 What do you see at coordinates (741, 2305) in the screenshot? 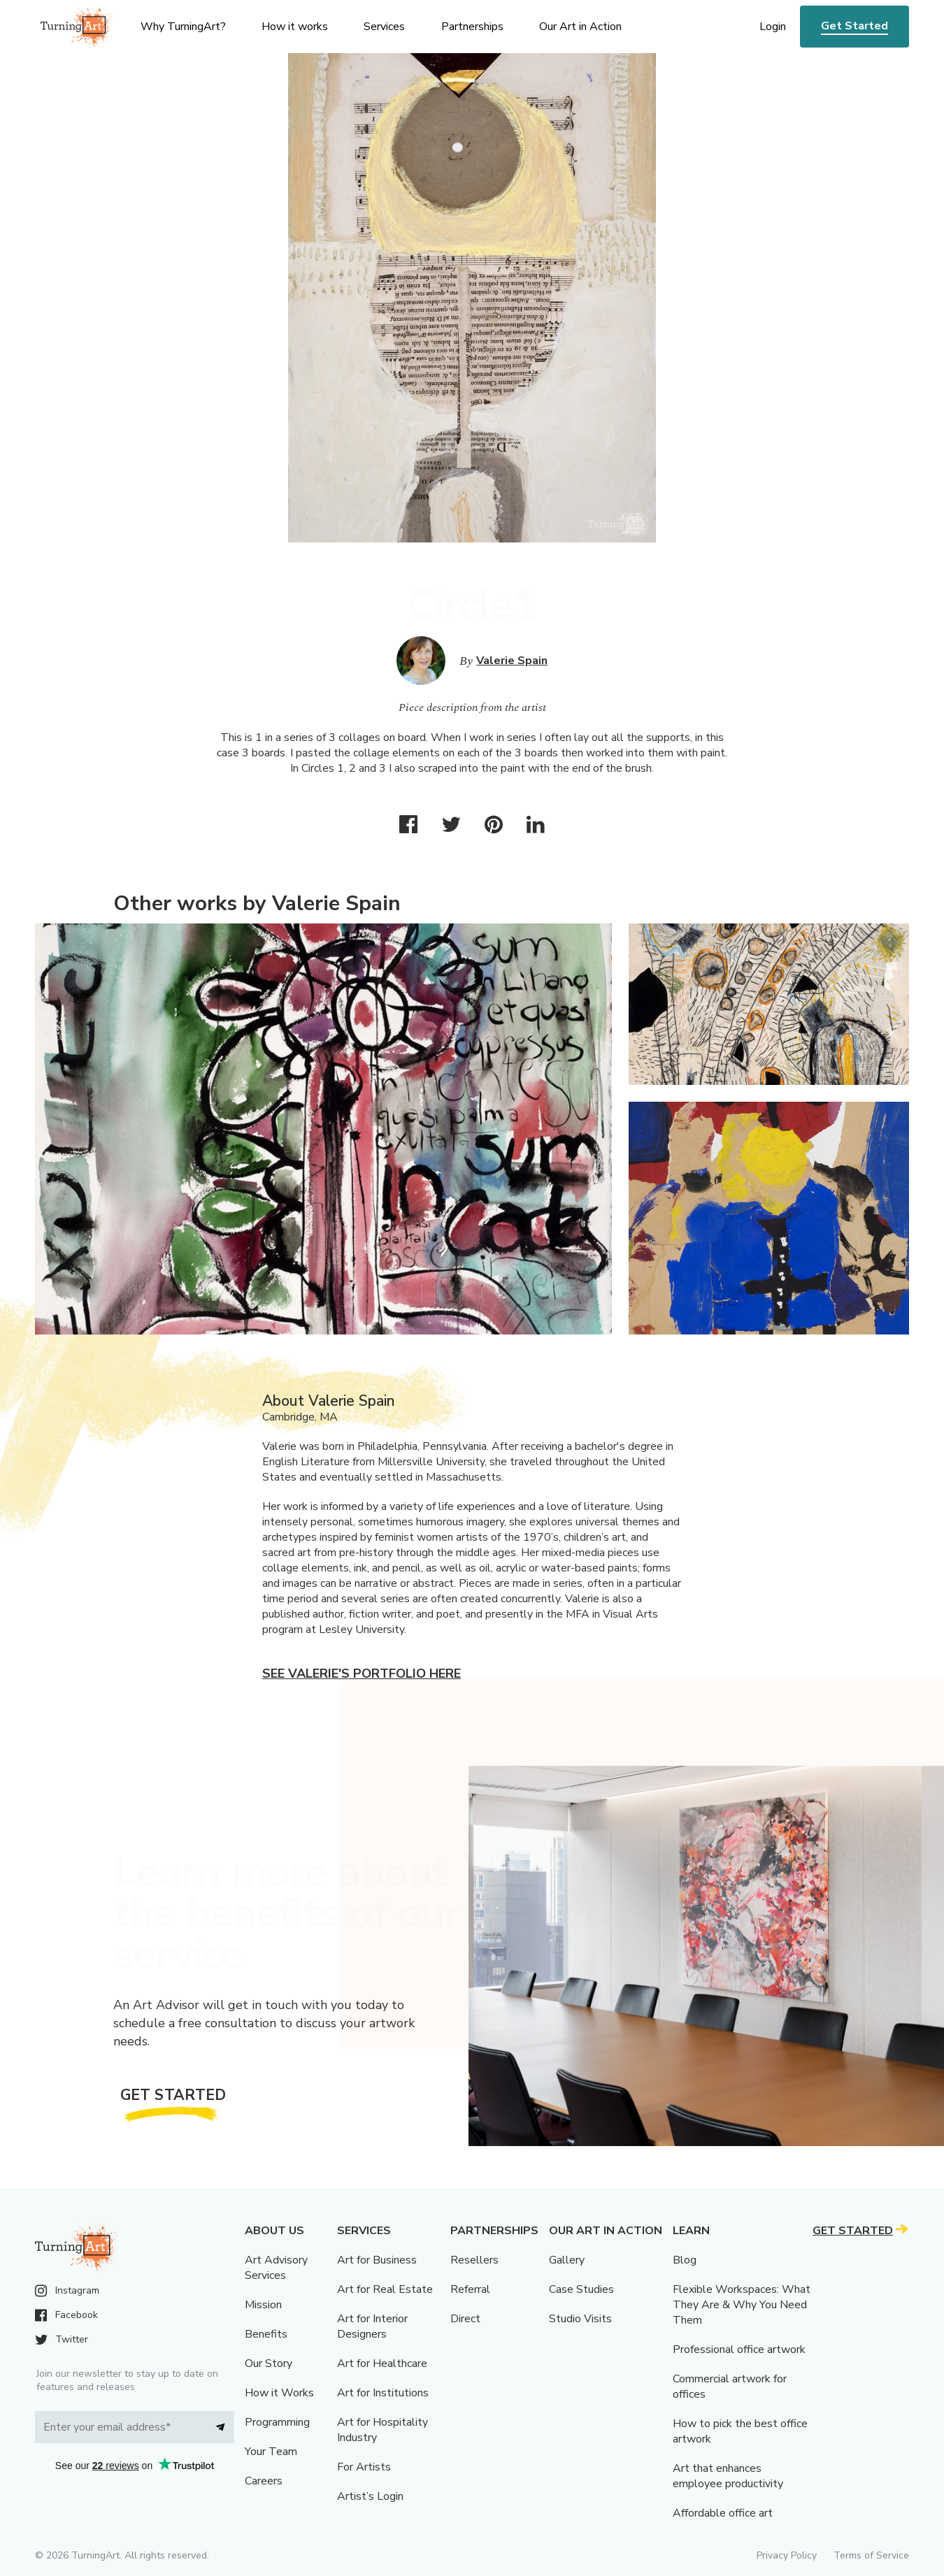
I see `Flexible Workspaces: What They Are & Why You Need Them` at bounding box center [741, 2305].